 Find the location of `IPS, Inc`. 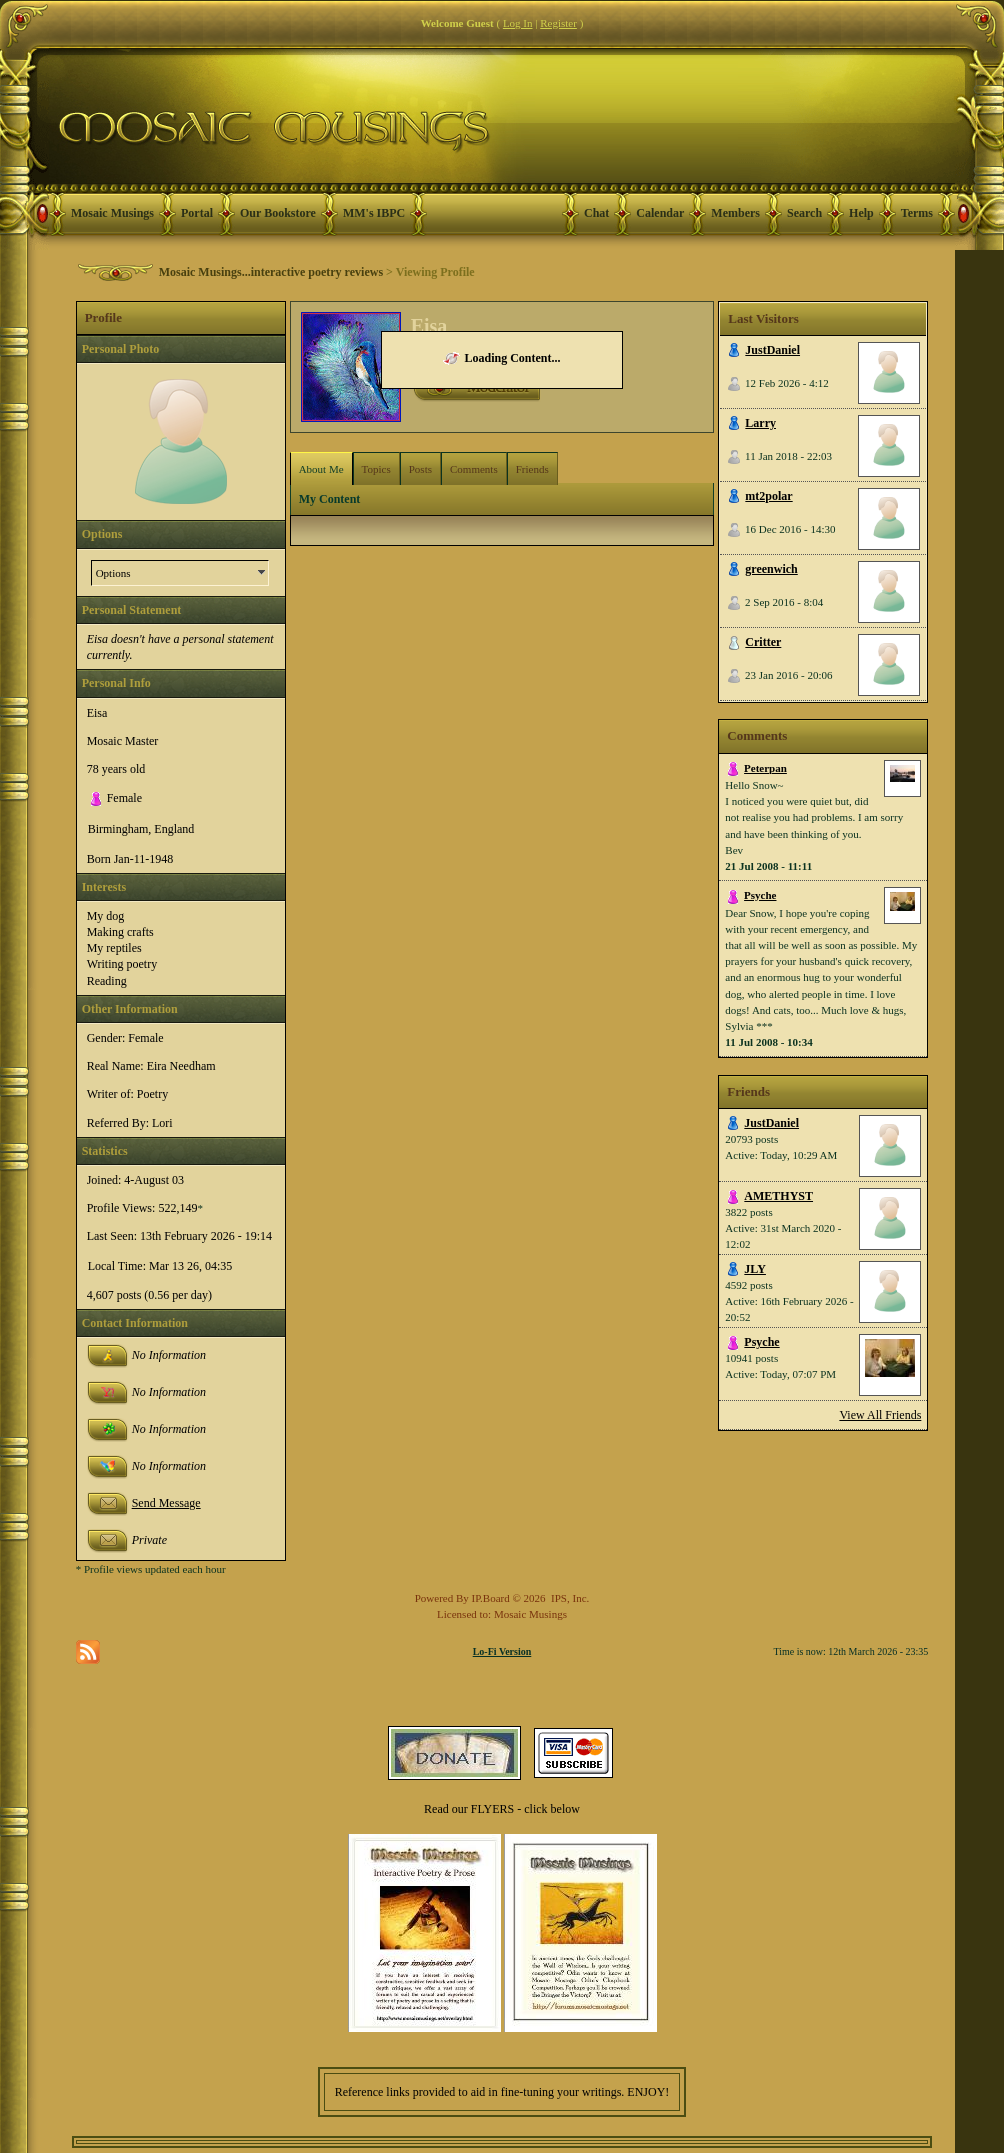

IPS, Inc is located at coordinates (568, 1598).